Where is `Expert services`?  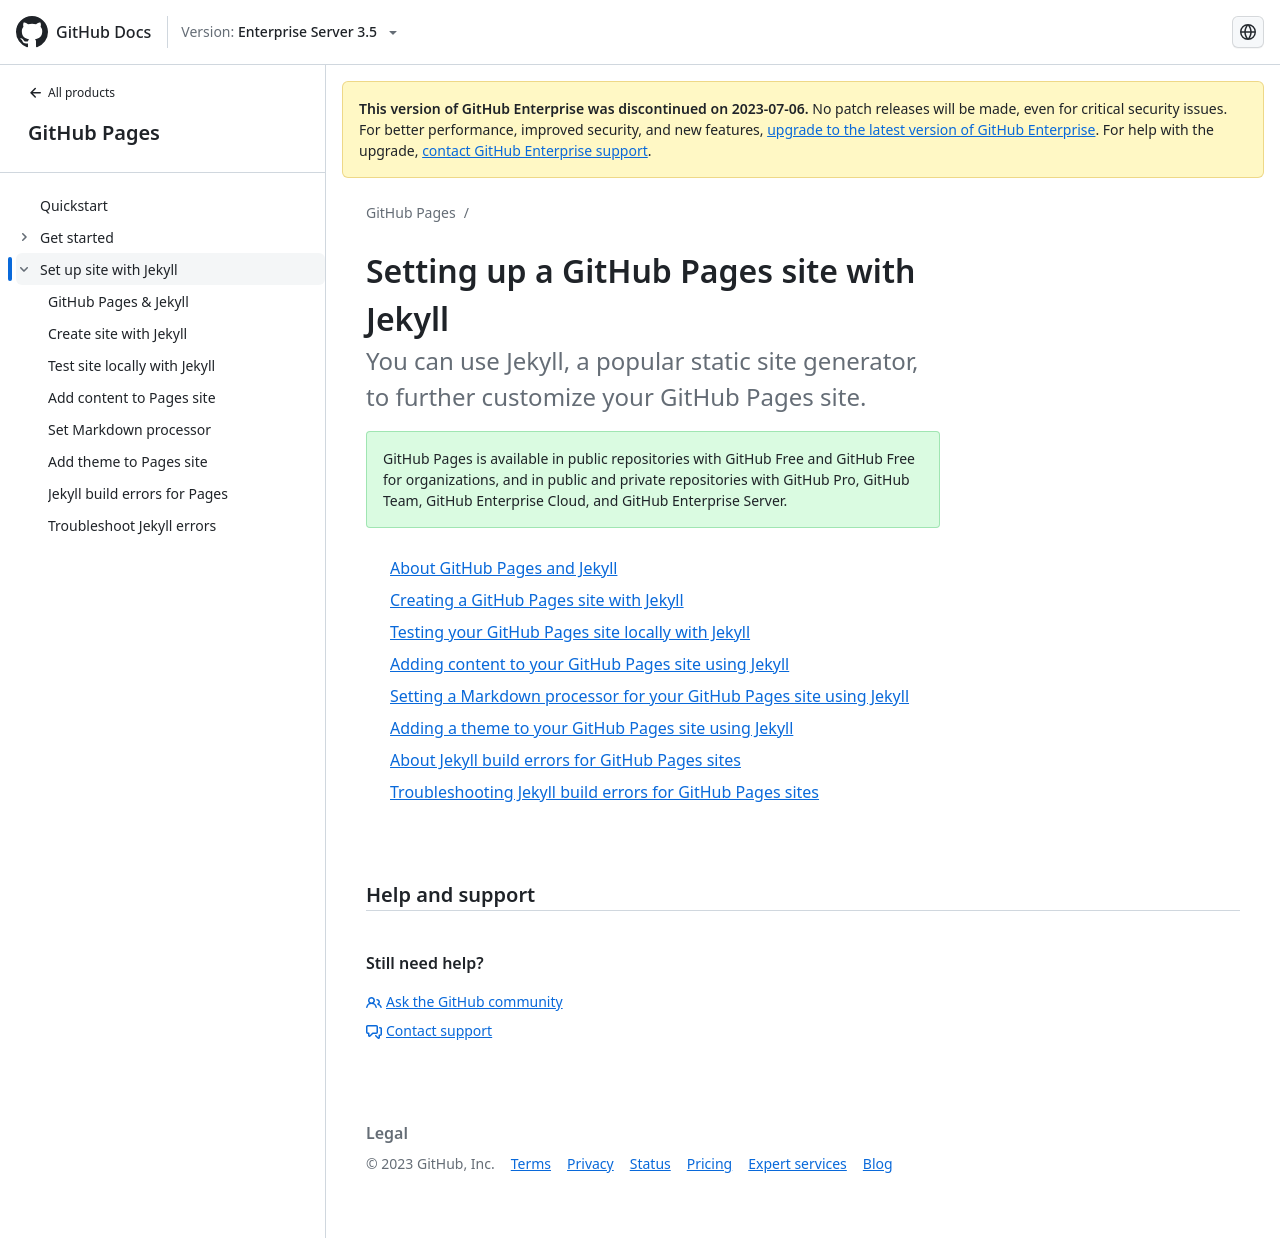
Expert services is located at coordinates (797, 1163).